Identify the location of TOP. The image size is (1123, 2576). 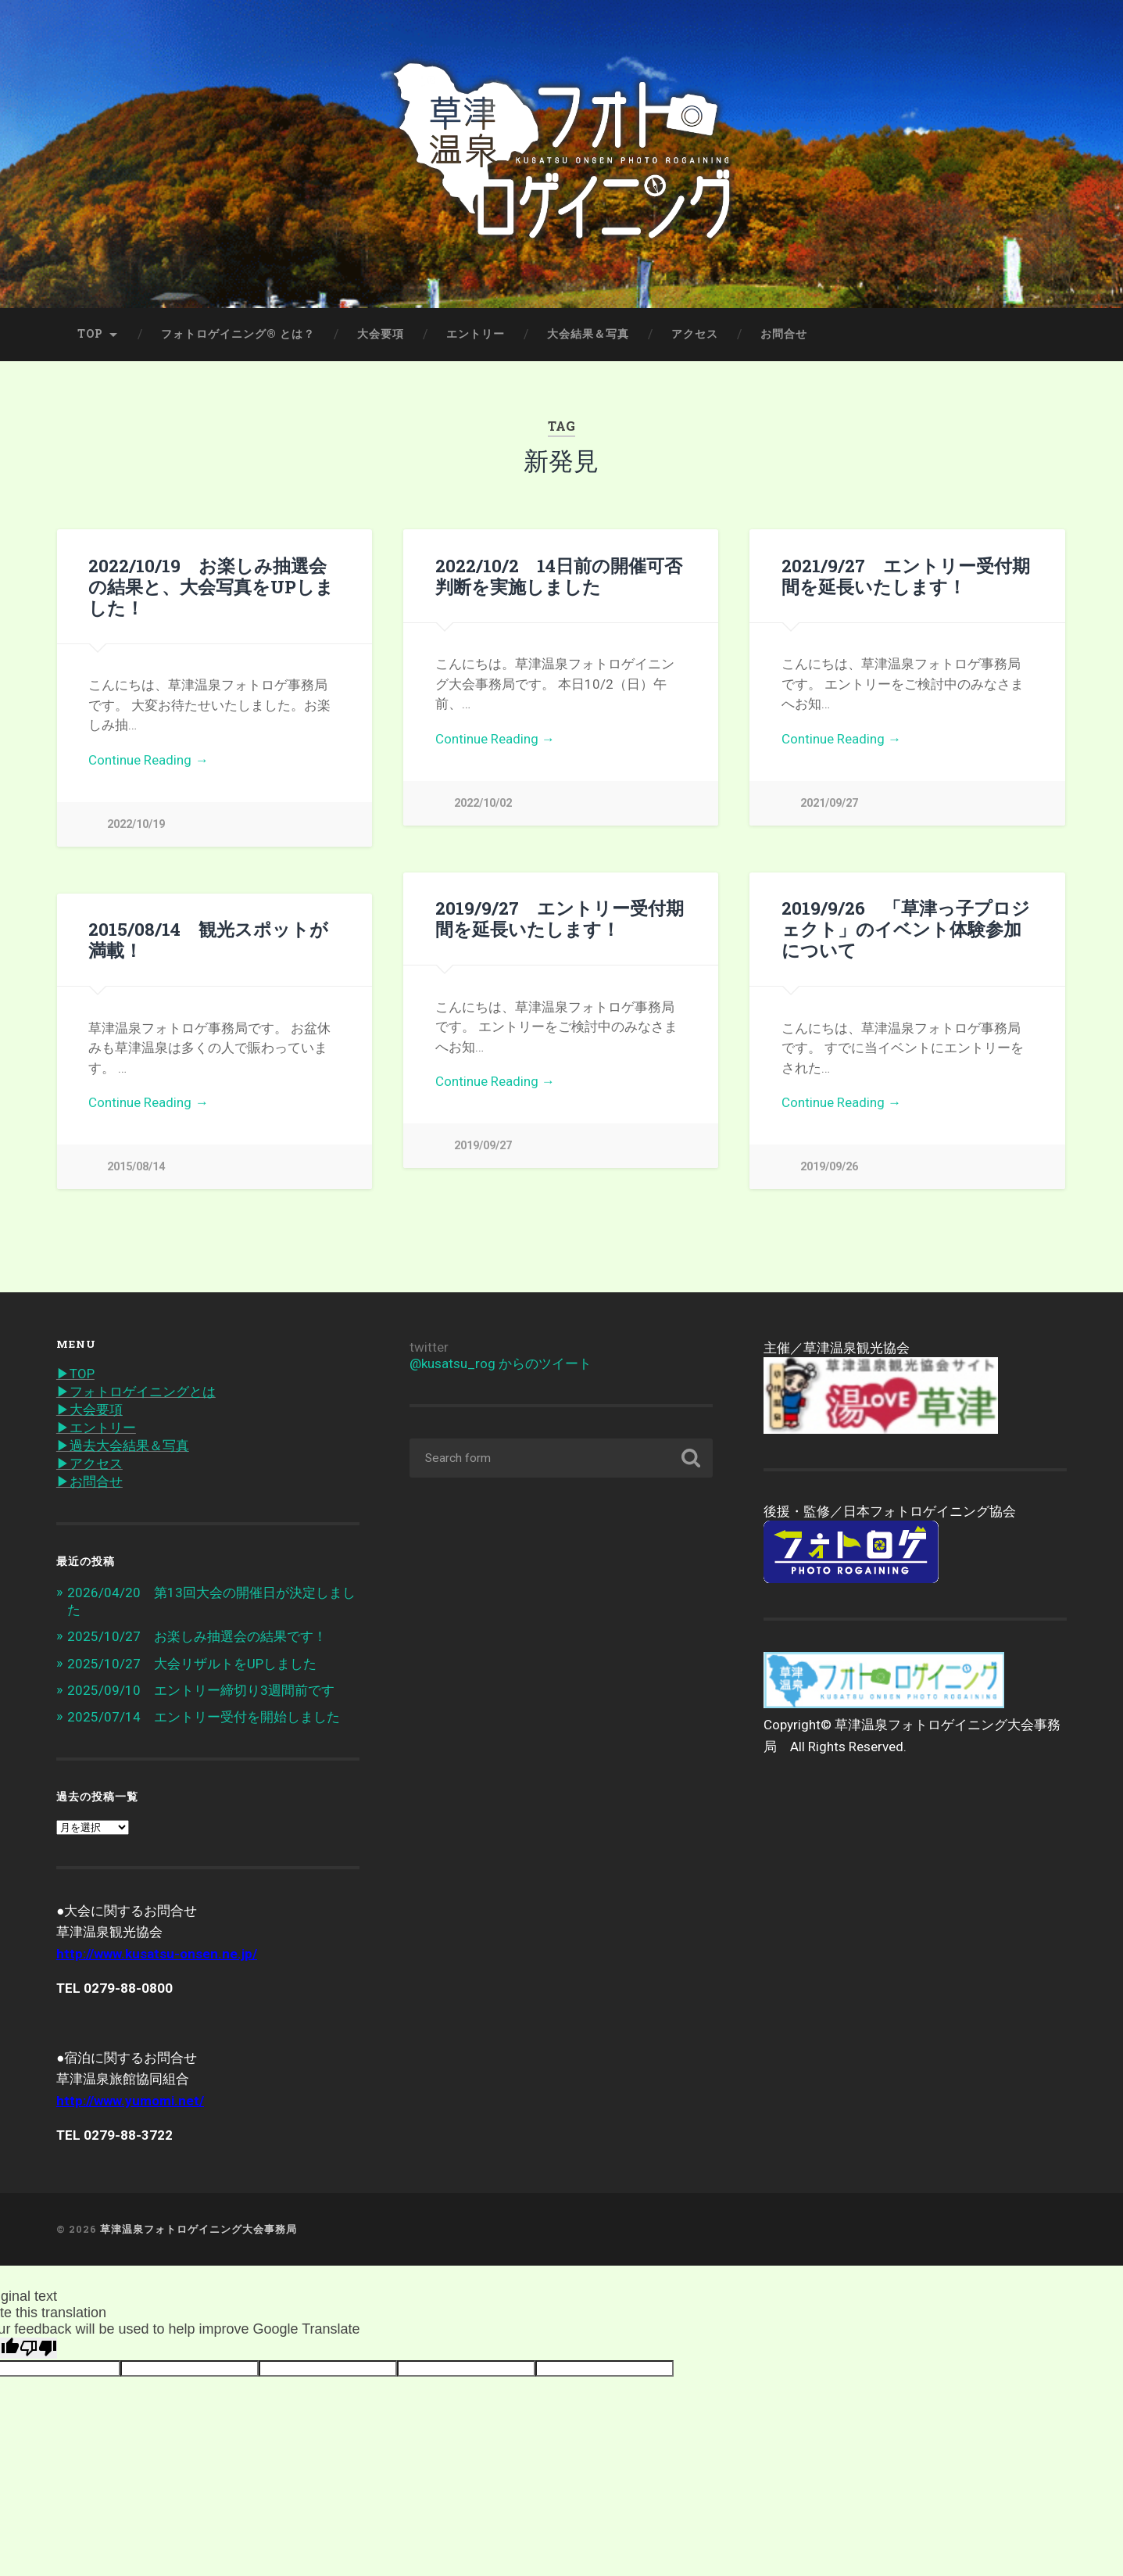
(90, 334).